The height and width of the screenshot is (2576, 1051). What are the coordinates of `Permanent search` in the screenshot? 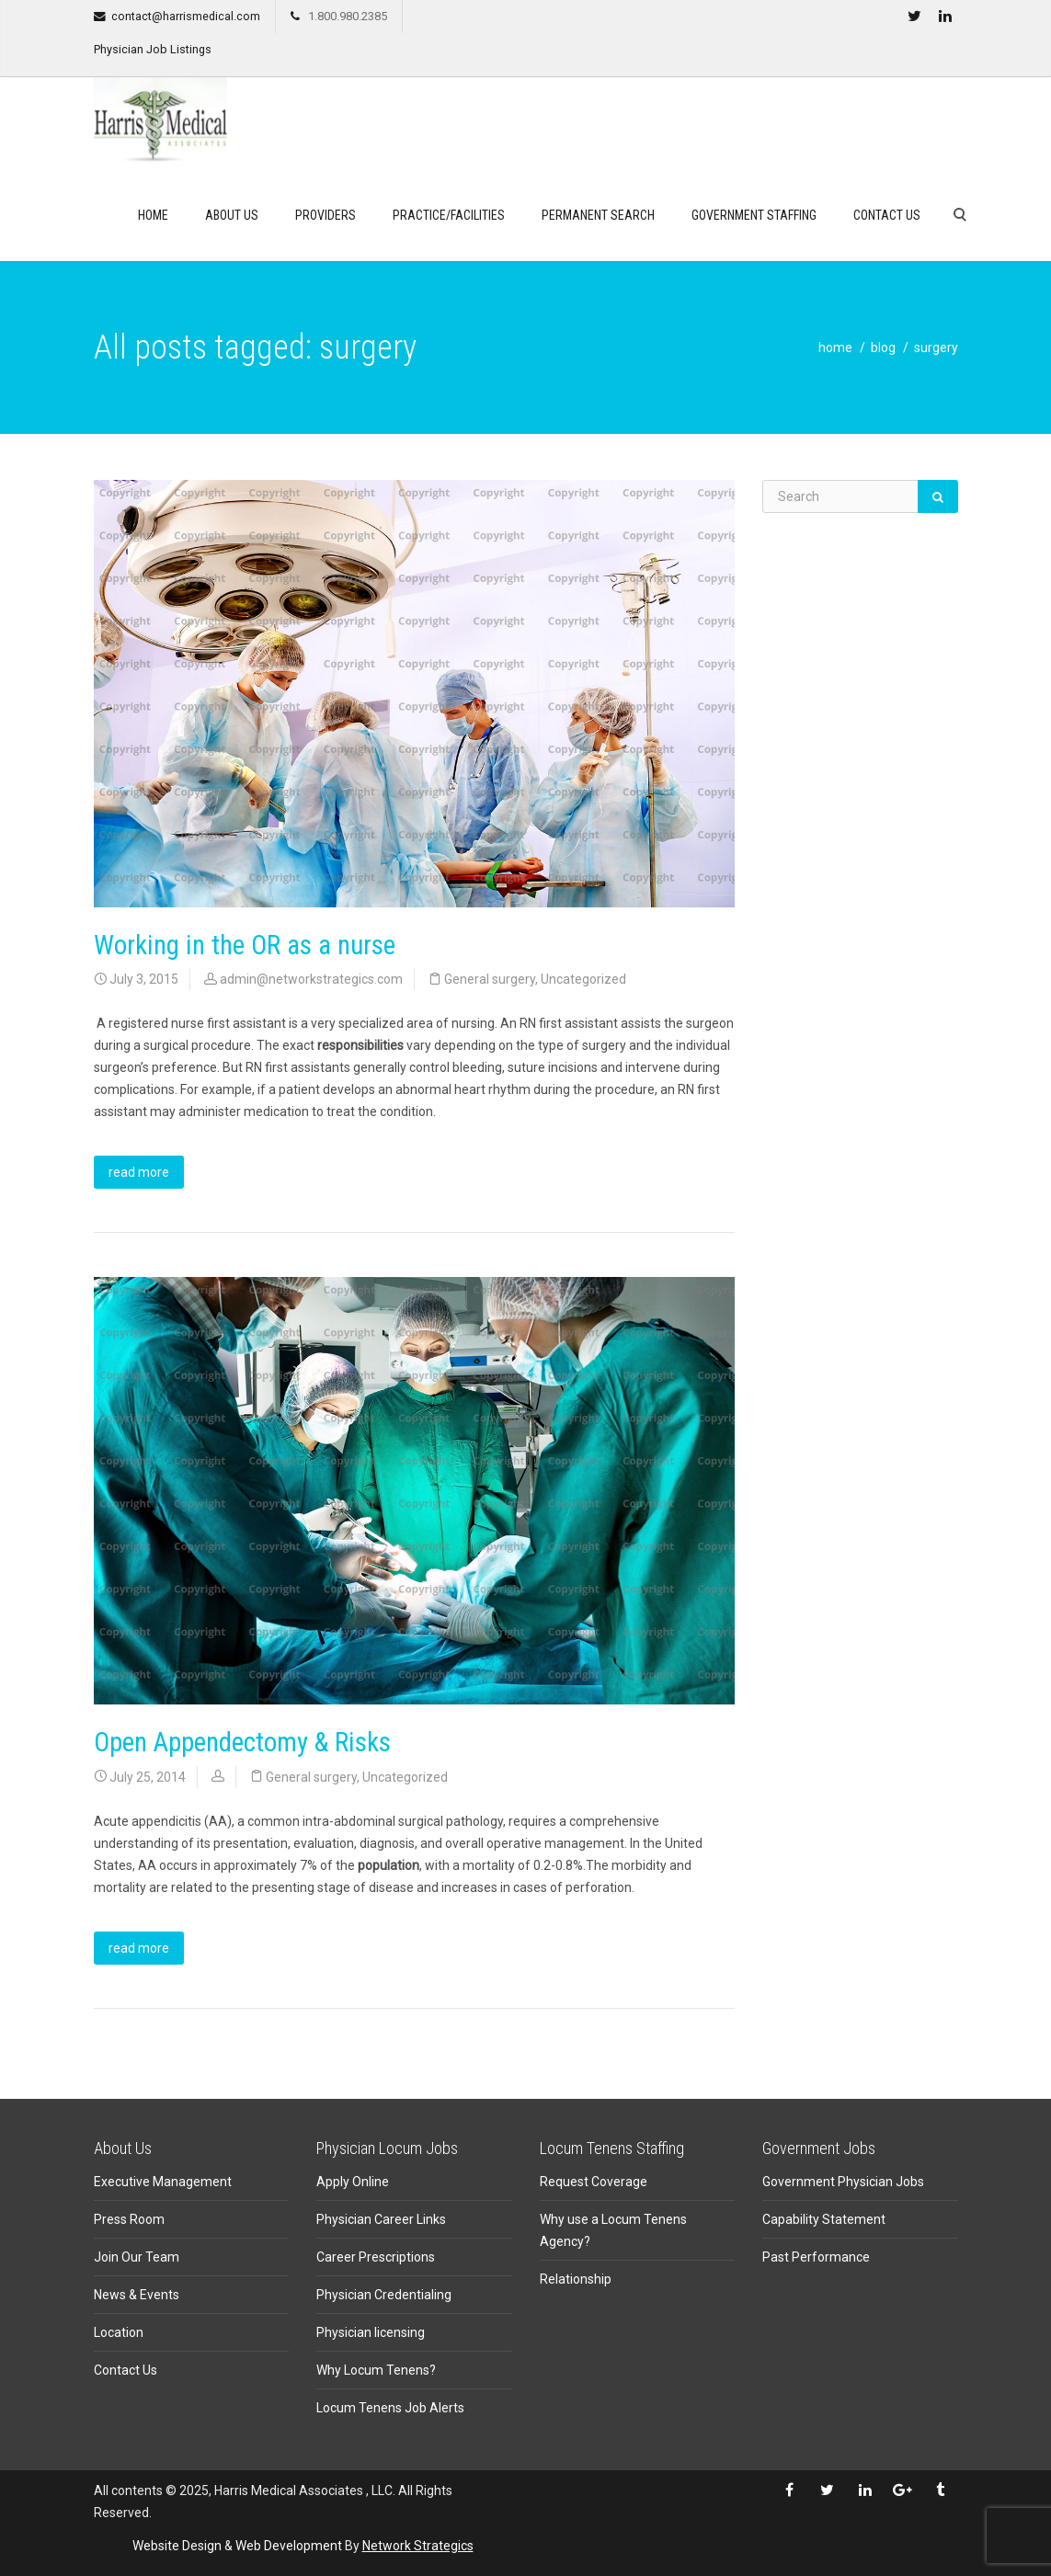 It's located at (598, 215).